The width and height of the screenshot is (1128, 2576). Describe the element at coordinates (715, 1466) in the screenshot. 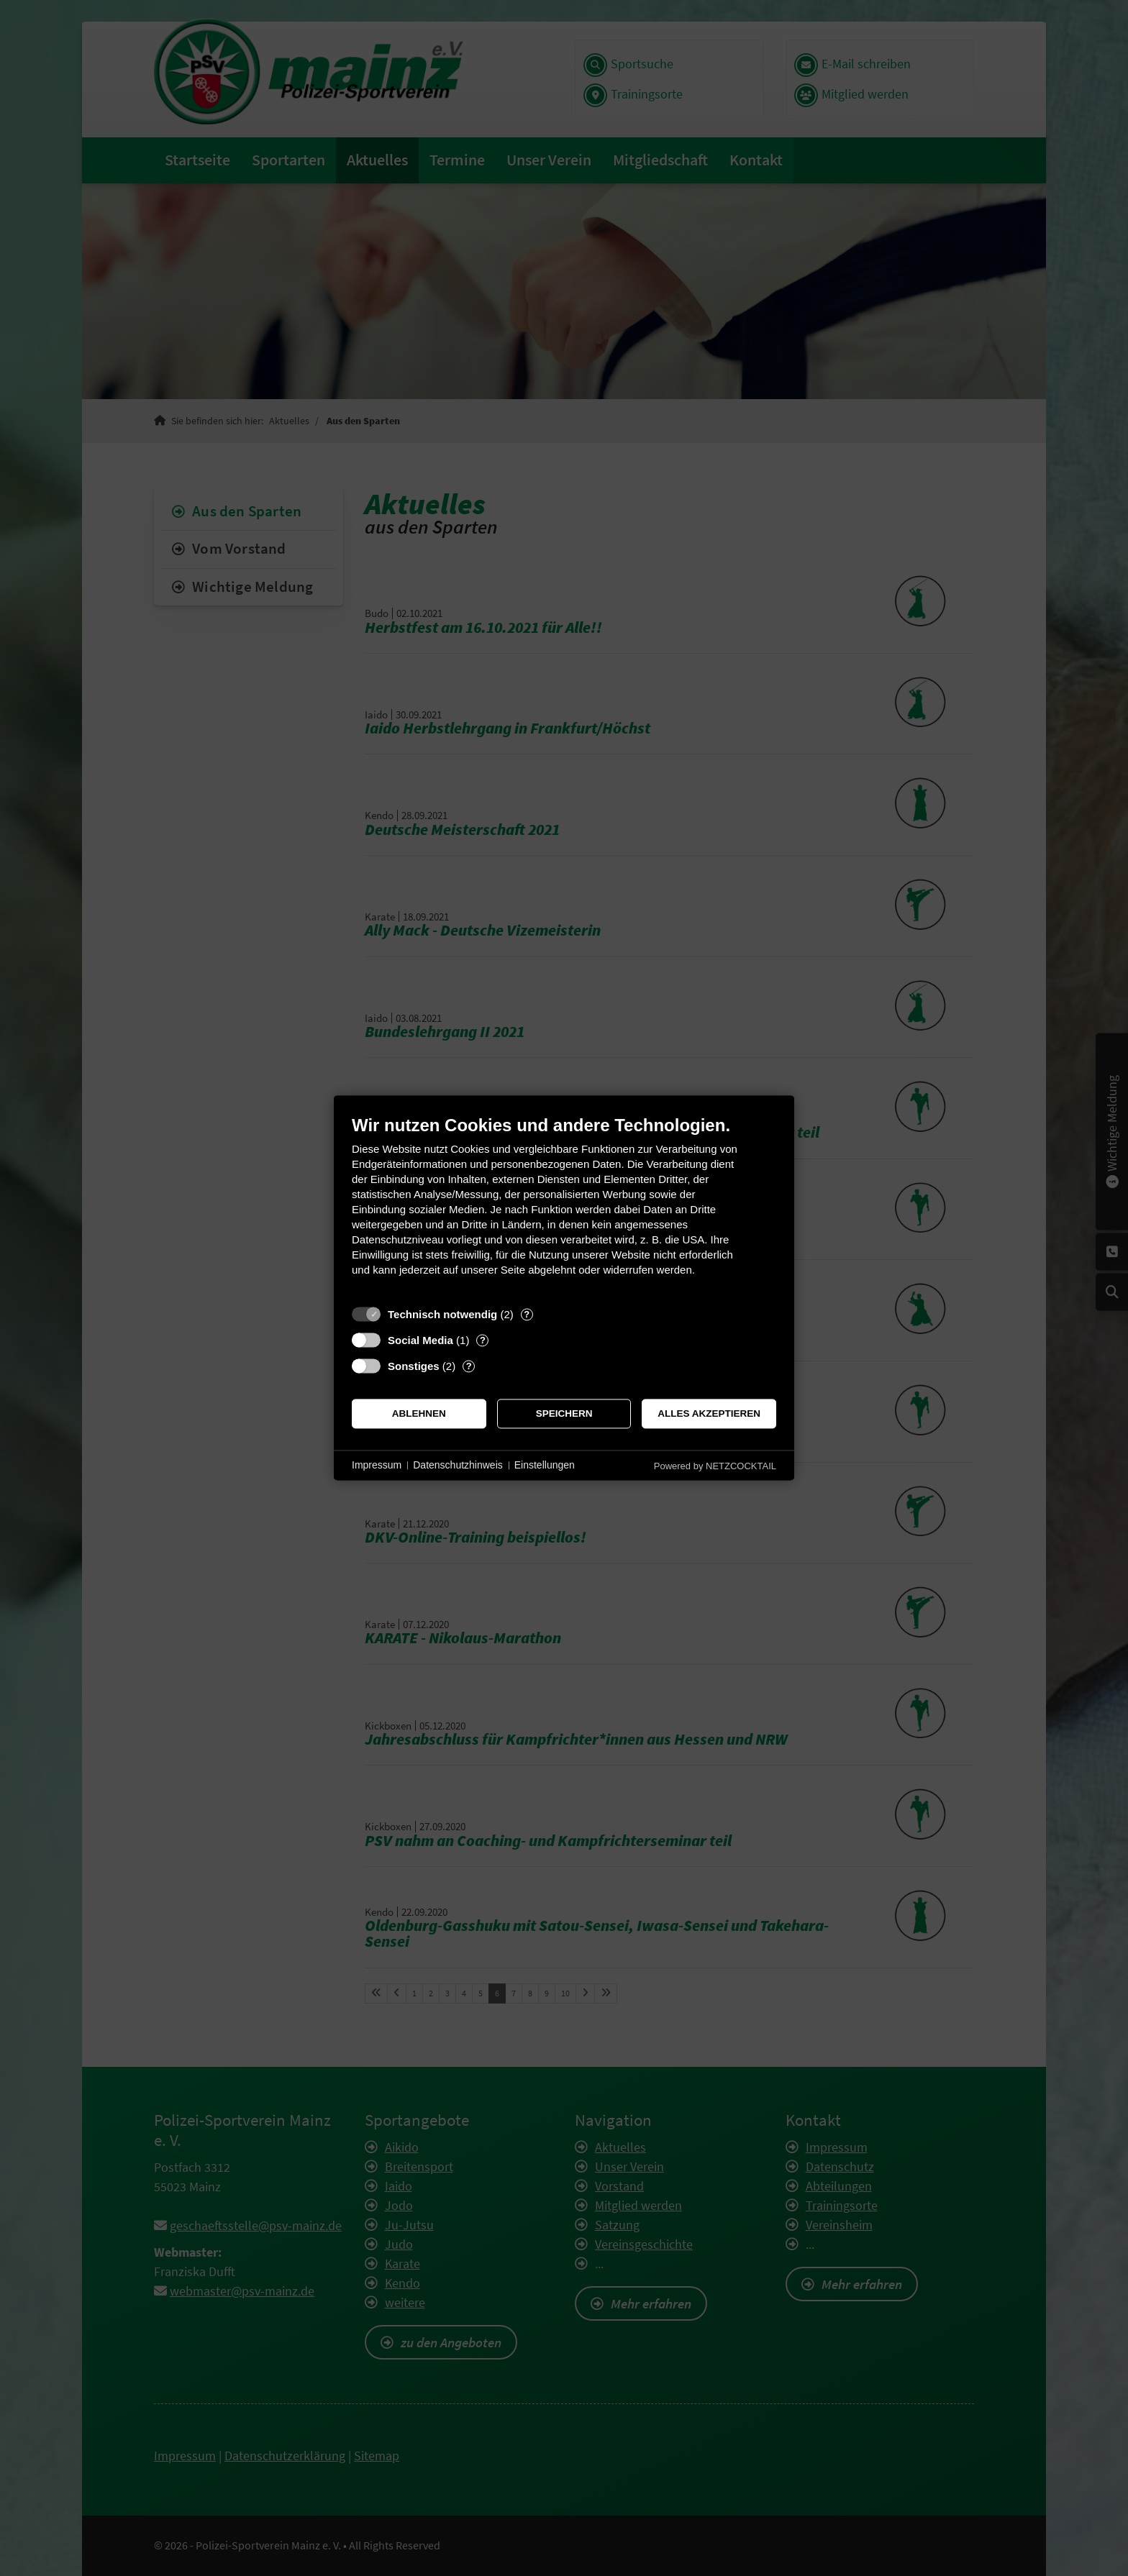

I see `Powered by NETZCOCKTAIL` at that location.